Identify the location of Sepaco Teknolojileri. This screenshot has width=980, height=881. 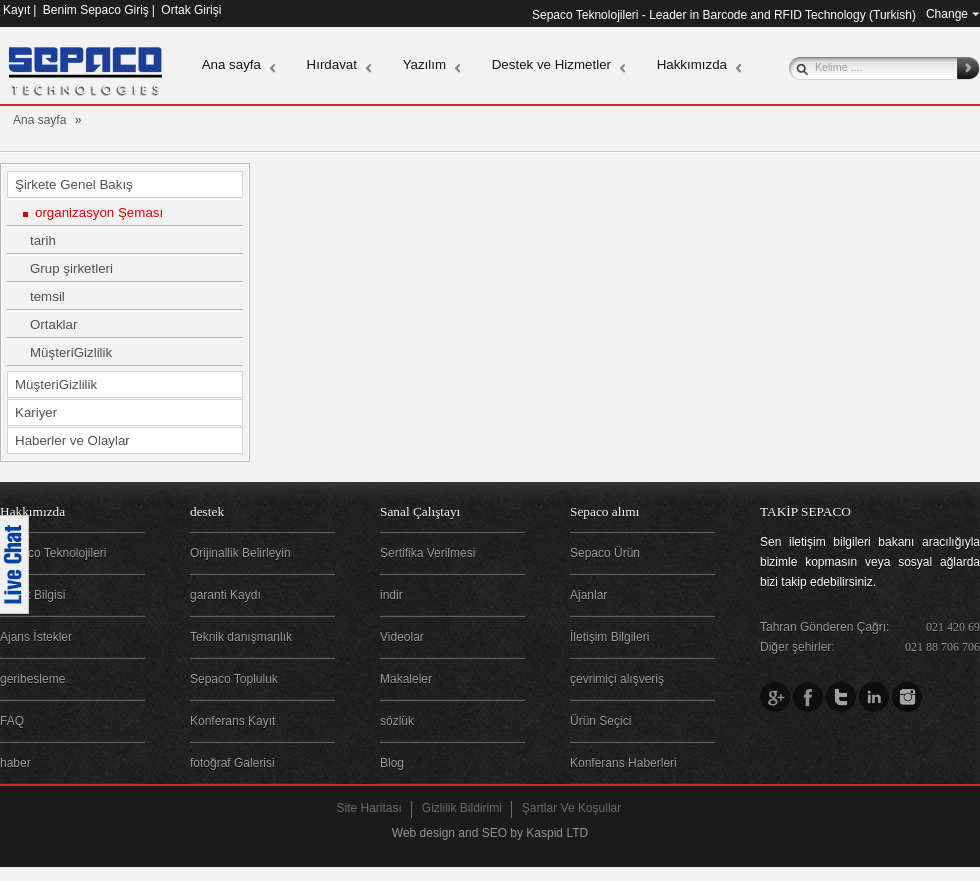
(53, 553).